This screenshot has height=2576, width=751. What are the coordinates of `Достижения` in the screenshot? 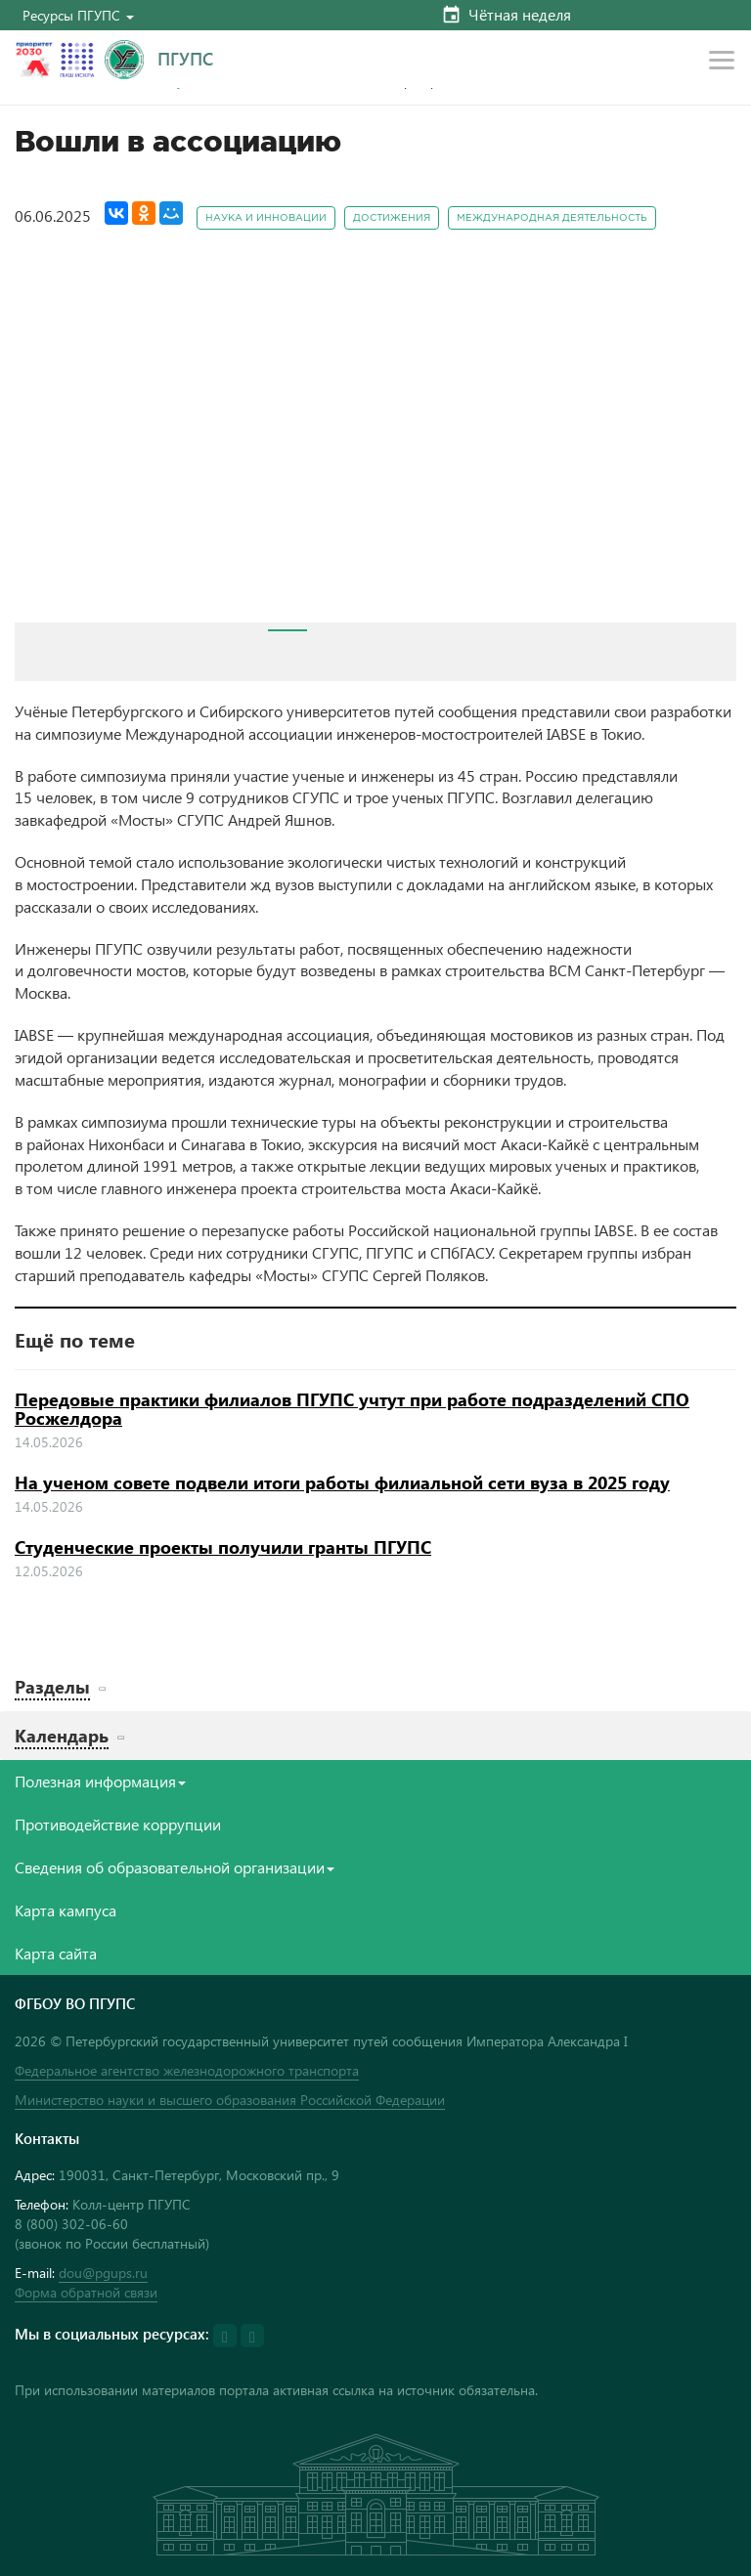 It's located at (391, 218).